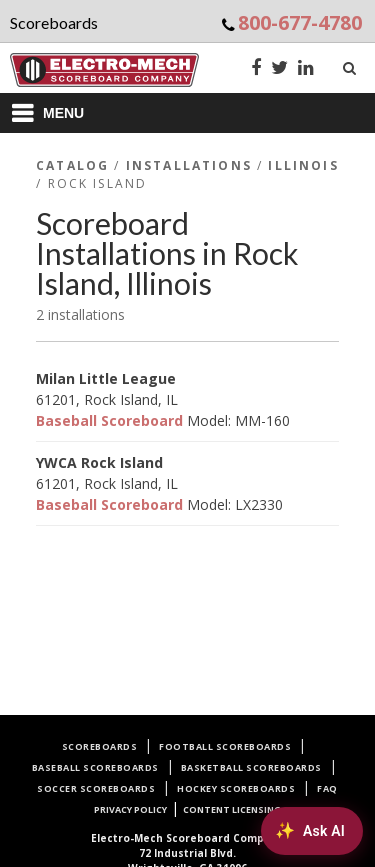  Describe the element at coordinates (130, 809) in the screenshot. I see `Privacy Policy` at that location.